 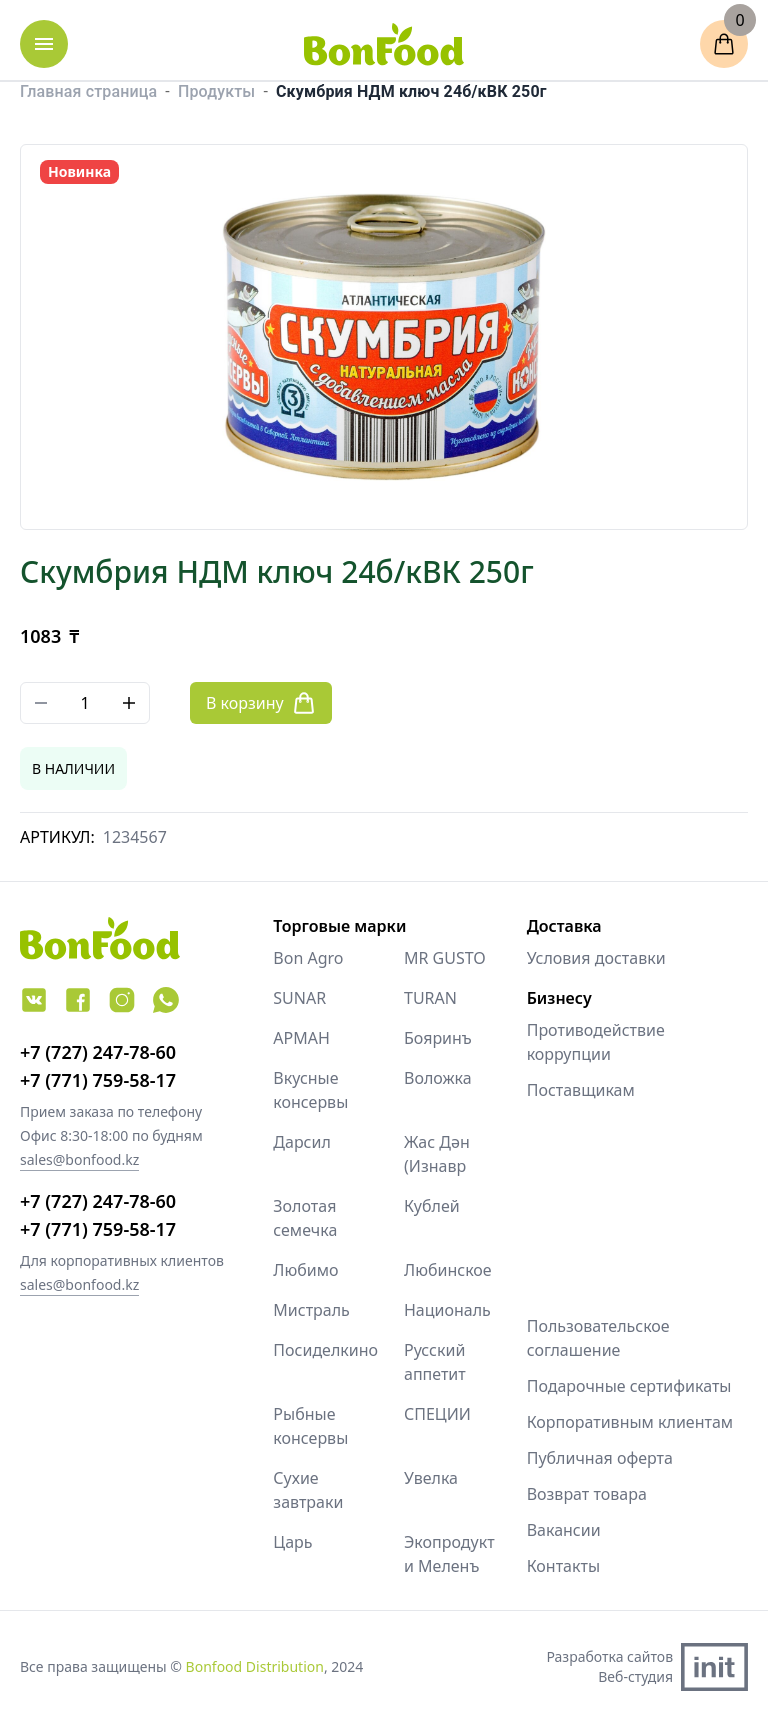 I want to click on Корпоративным клиентам, so click(x=630, y=1422).